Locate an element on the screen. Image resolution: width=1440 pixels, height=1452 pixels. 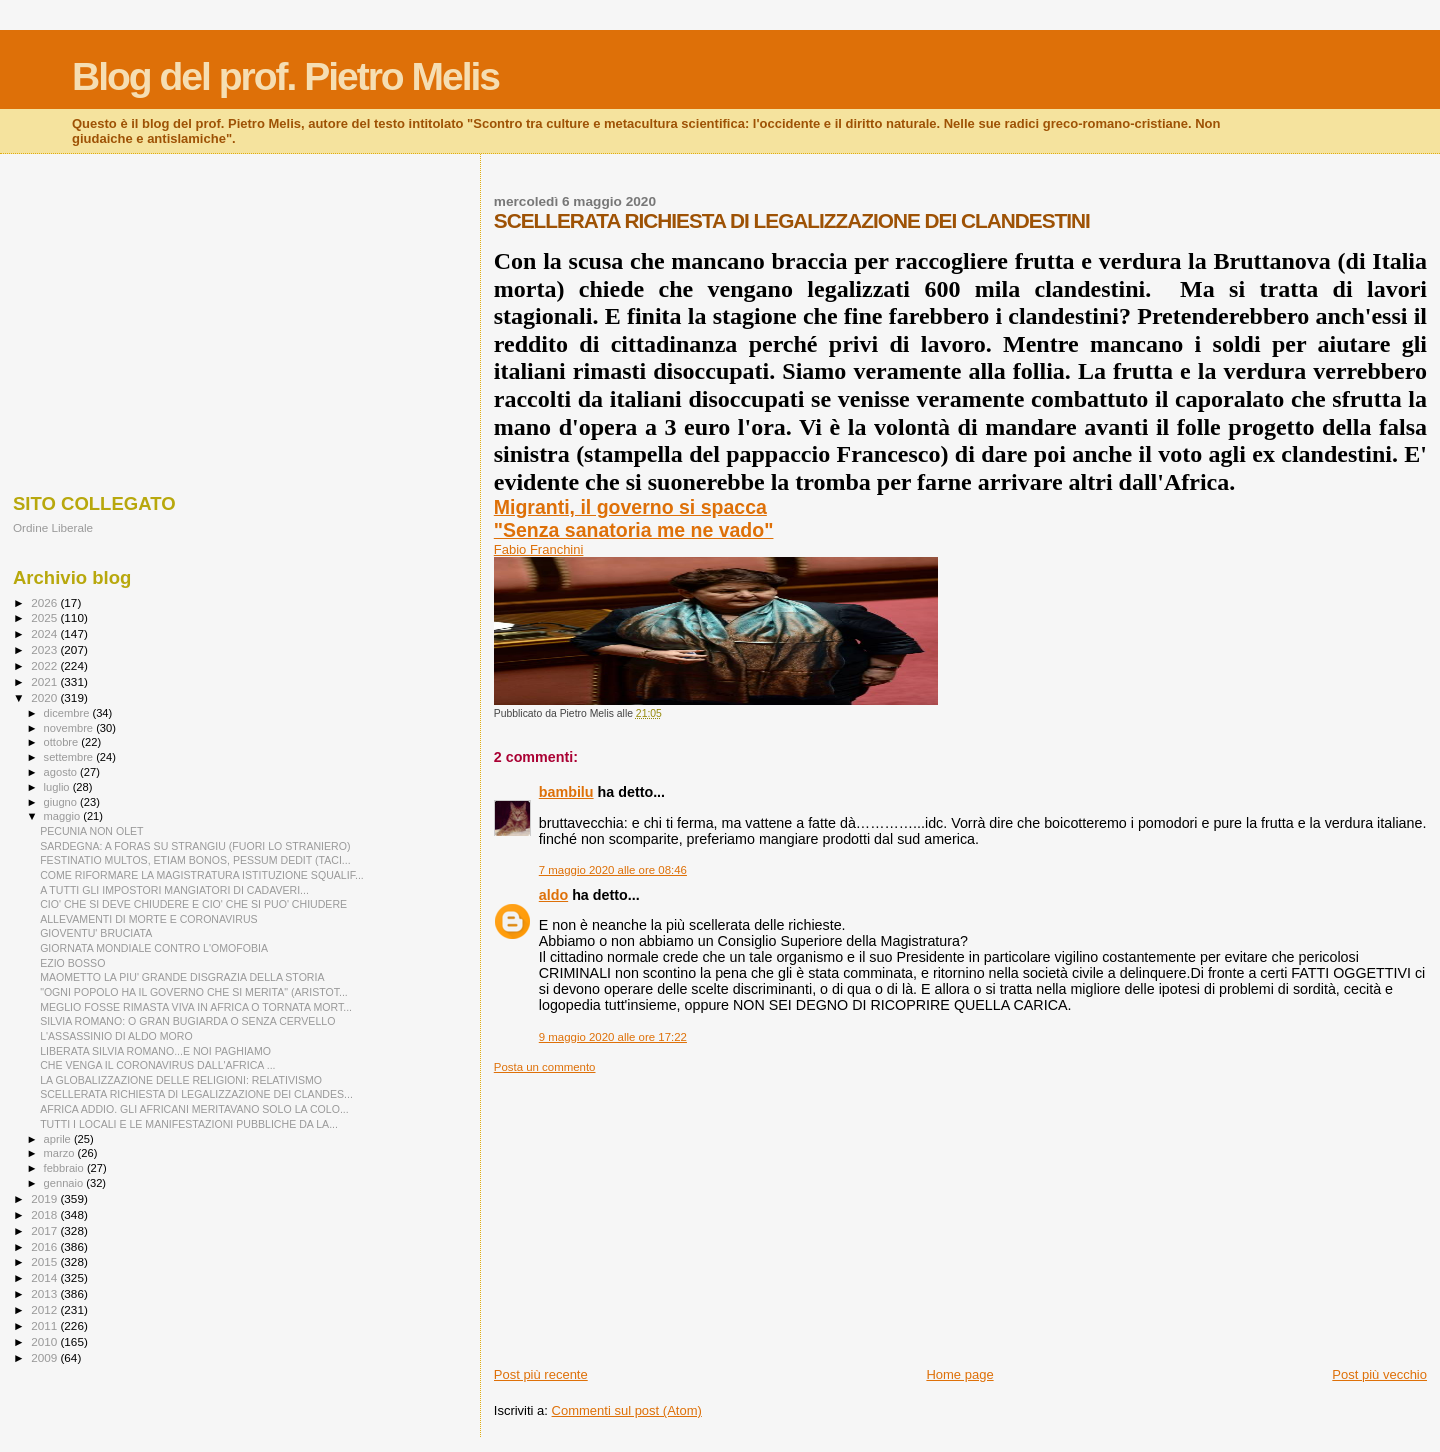
L'ASSASSINIO DI ALDO MORO is located at coordinates (116, 1036).